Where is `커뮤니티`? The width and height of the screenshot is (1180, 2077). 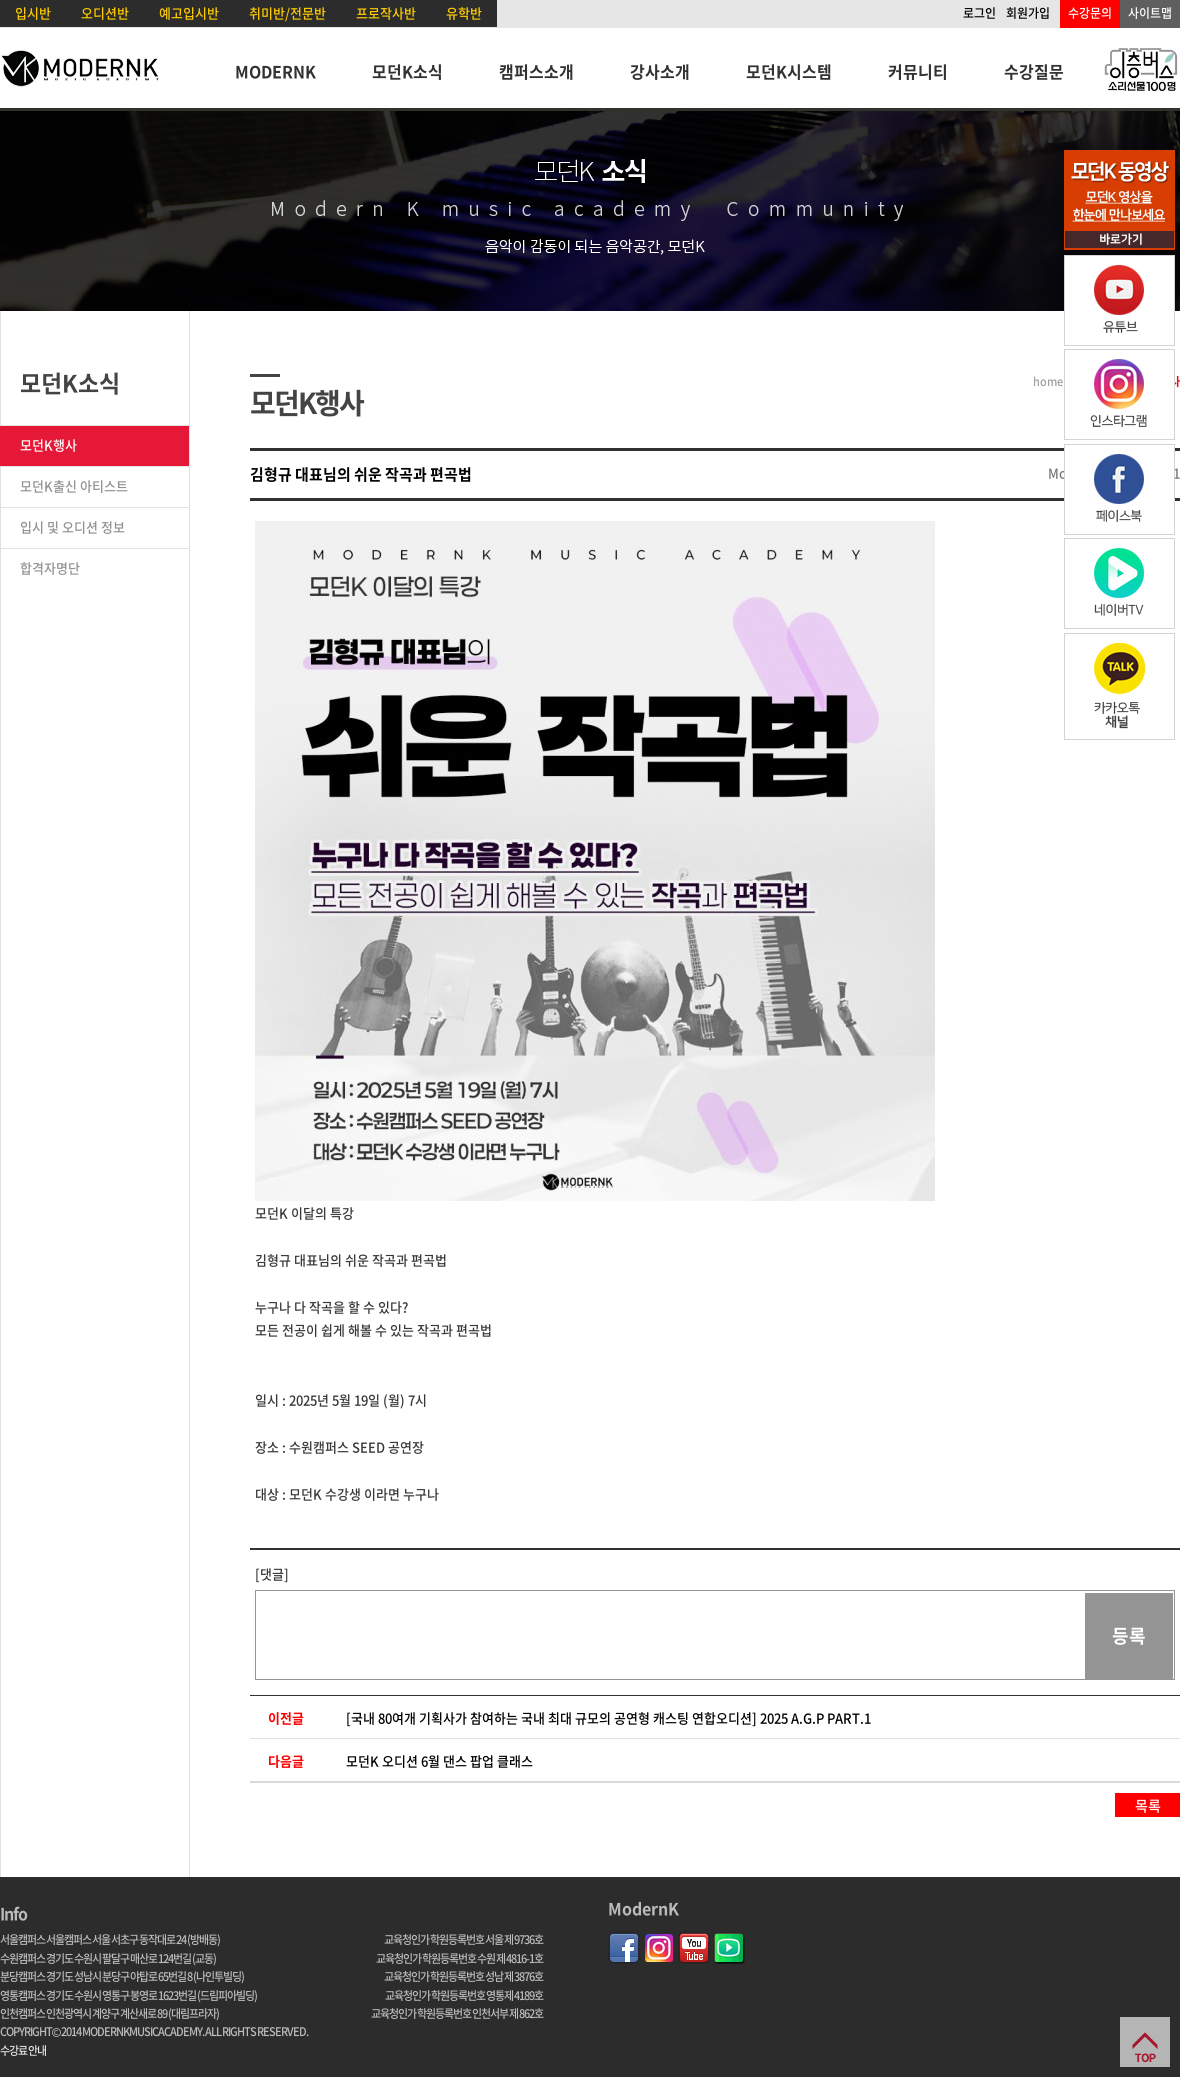
커뮤니티 is located at coordinates (918, 71).